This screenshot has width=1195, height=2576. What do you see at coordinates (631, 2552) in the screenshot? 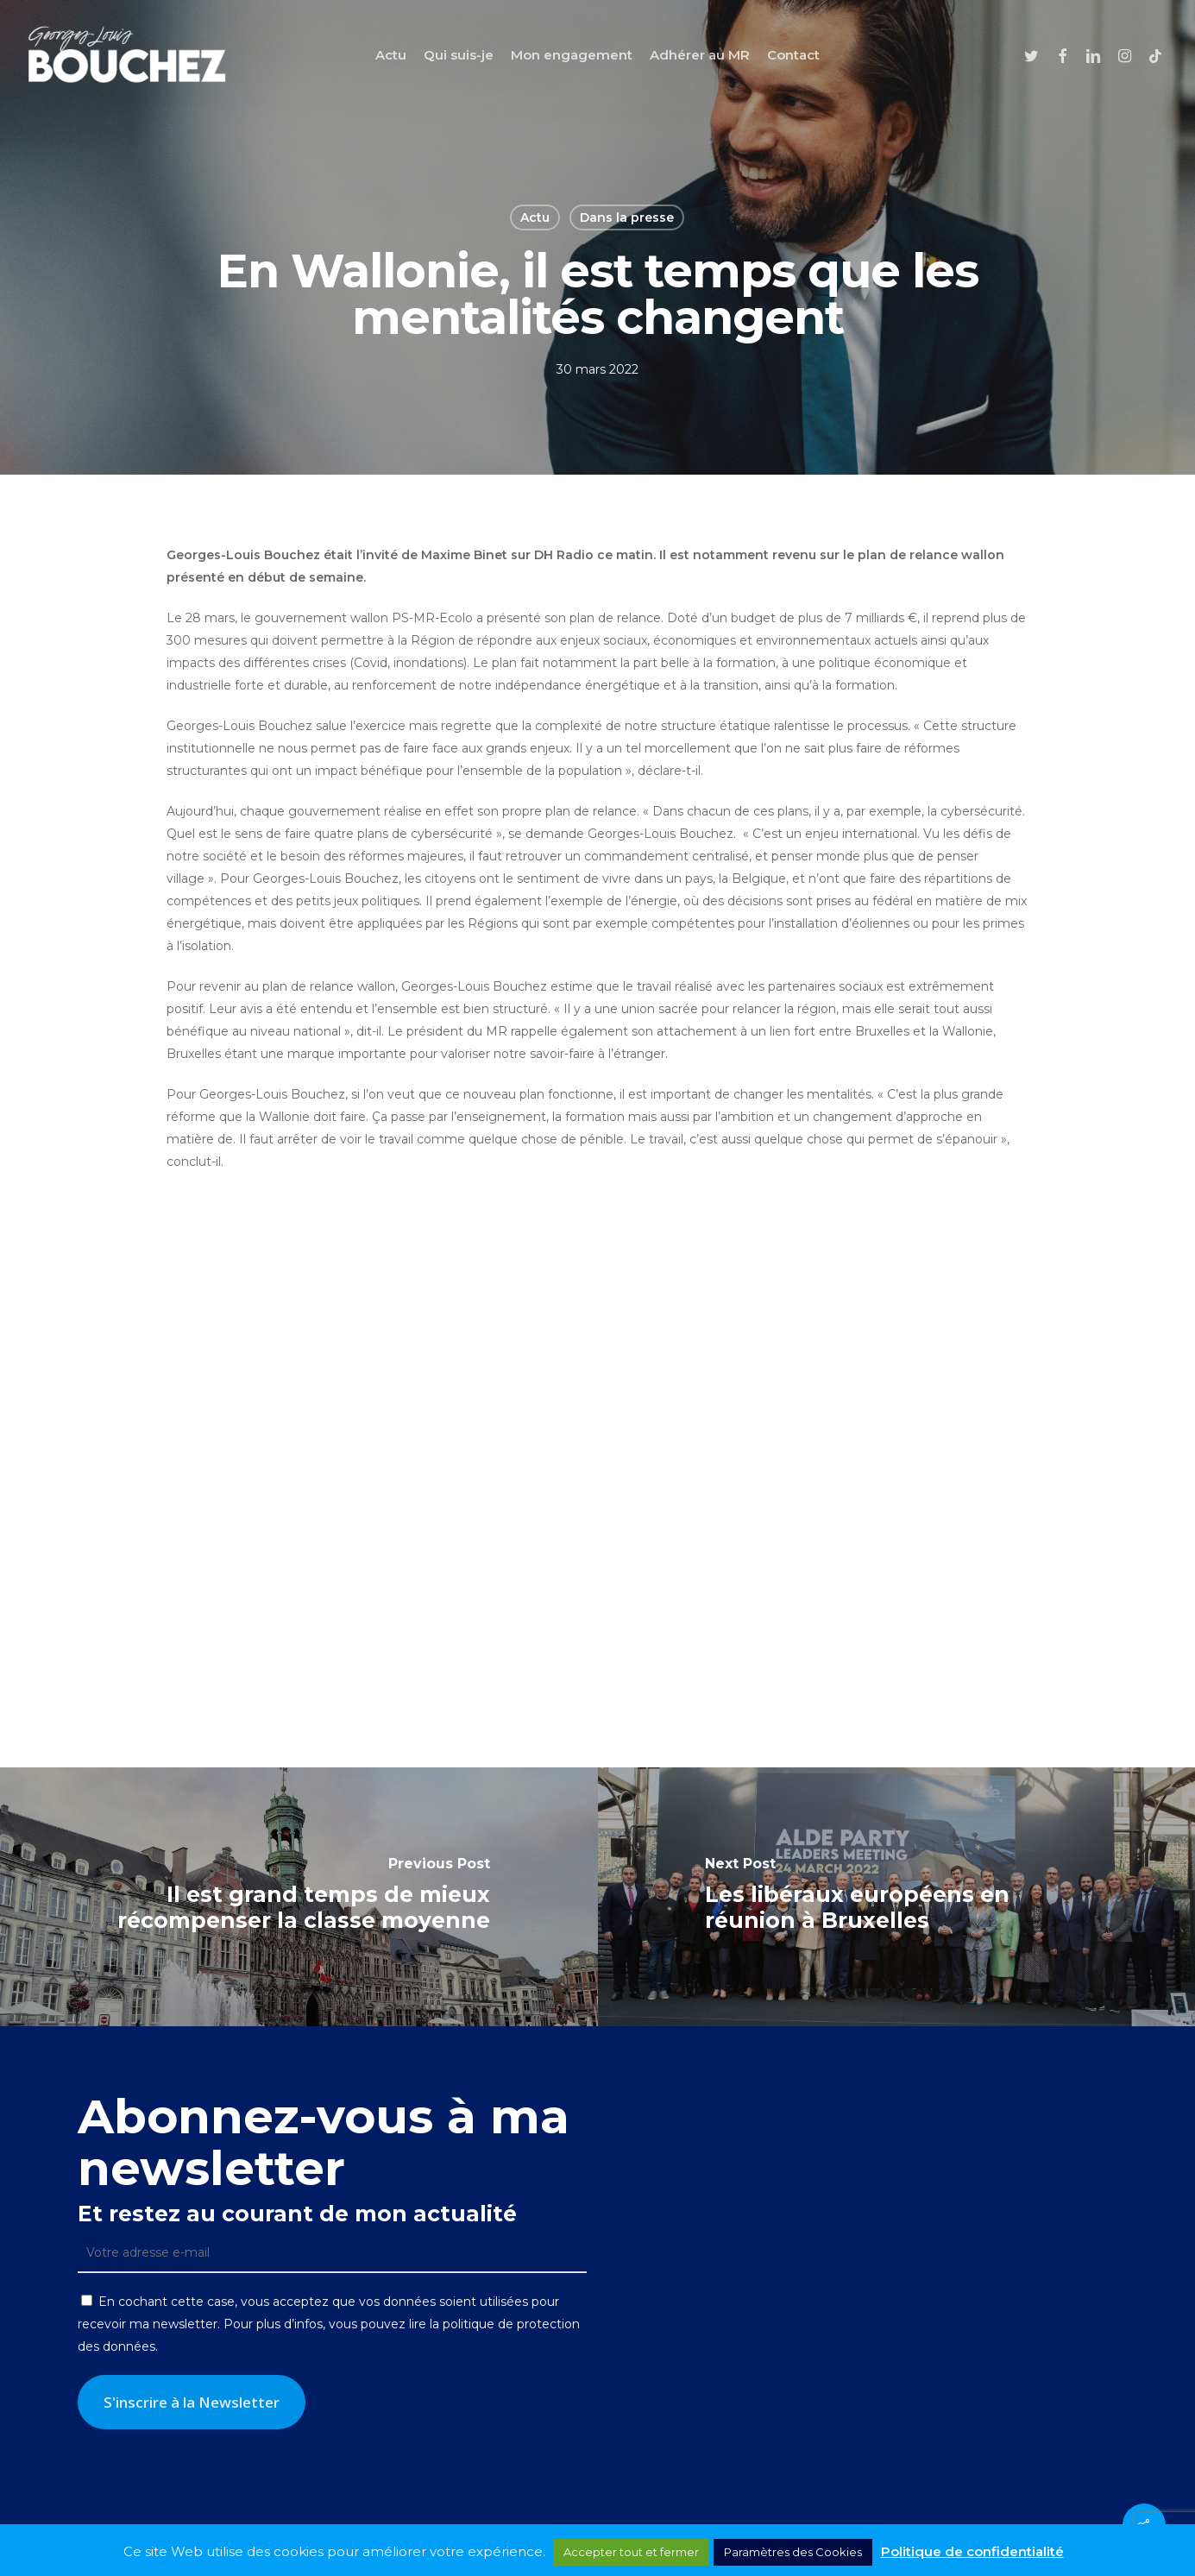
I see `Accepter tout et fermer [button]` at bounding box center [631, 2552].